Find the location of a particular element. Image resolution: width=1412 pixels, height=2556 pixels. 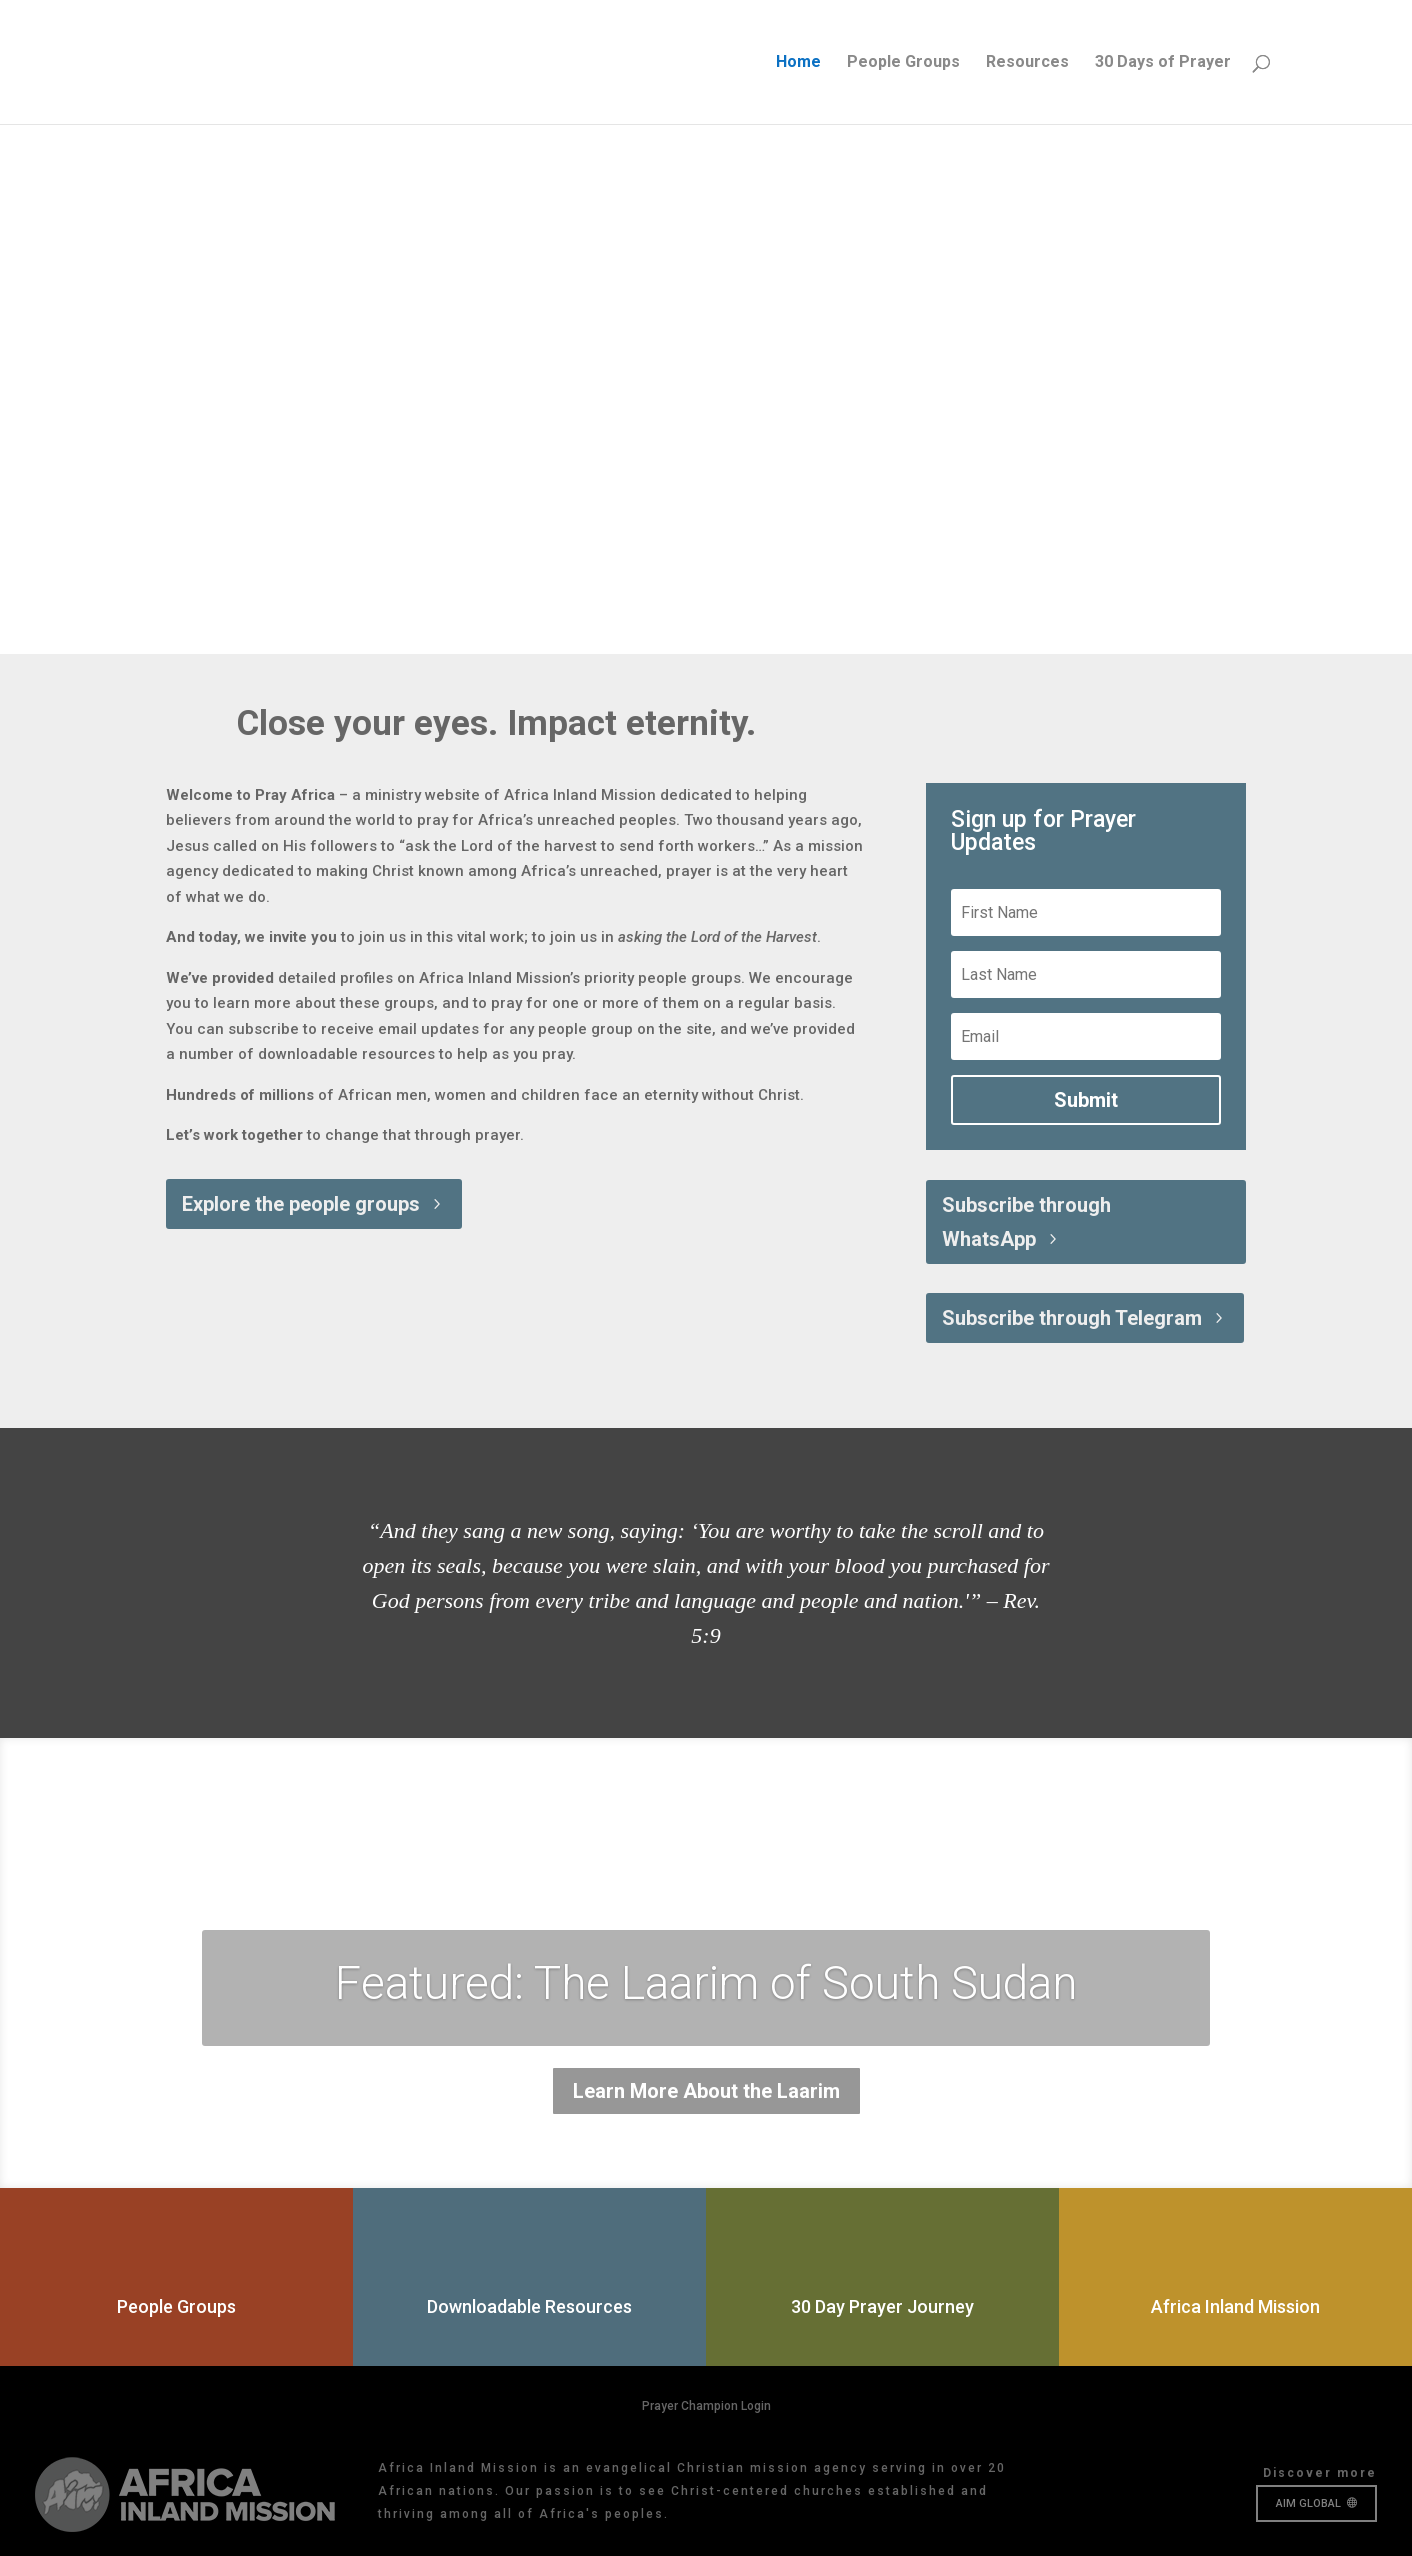

Home is located at coordinates (798, 63).